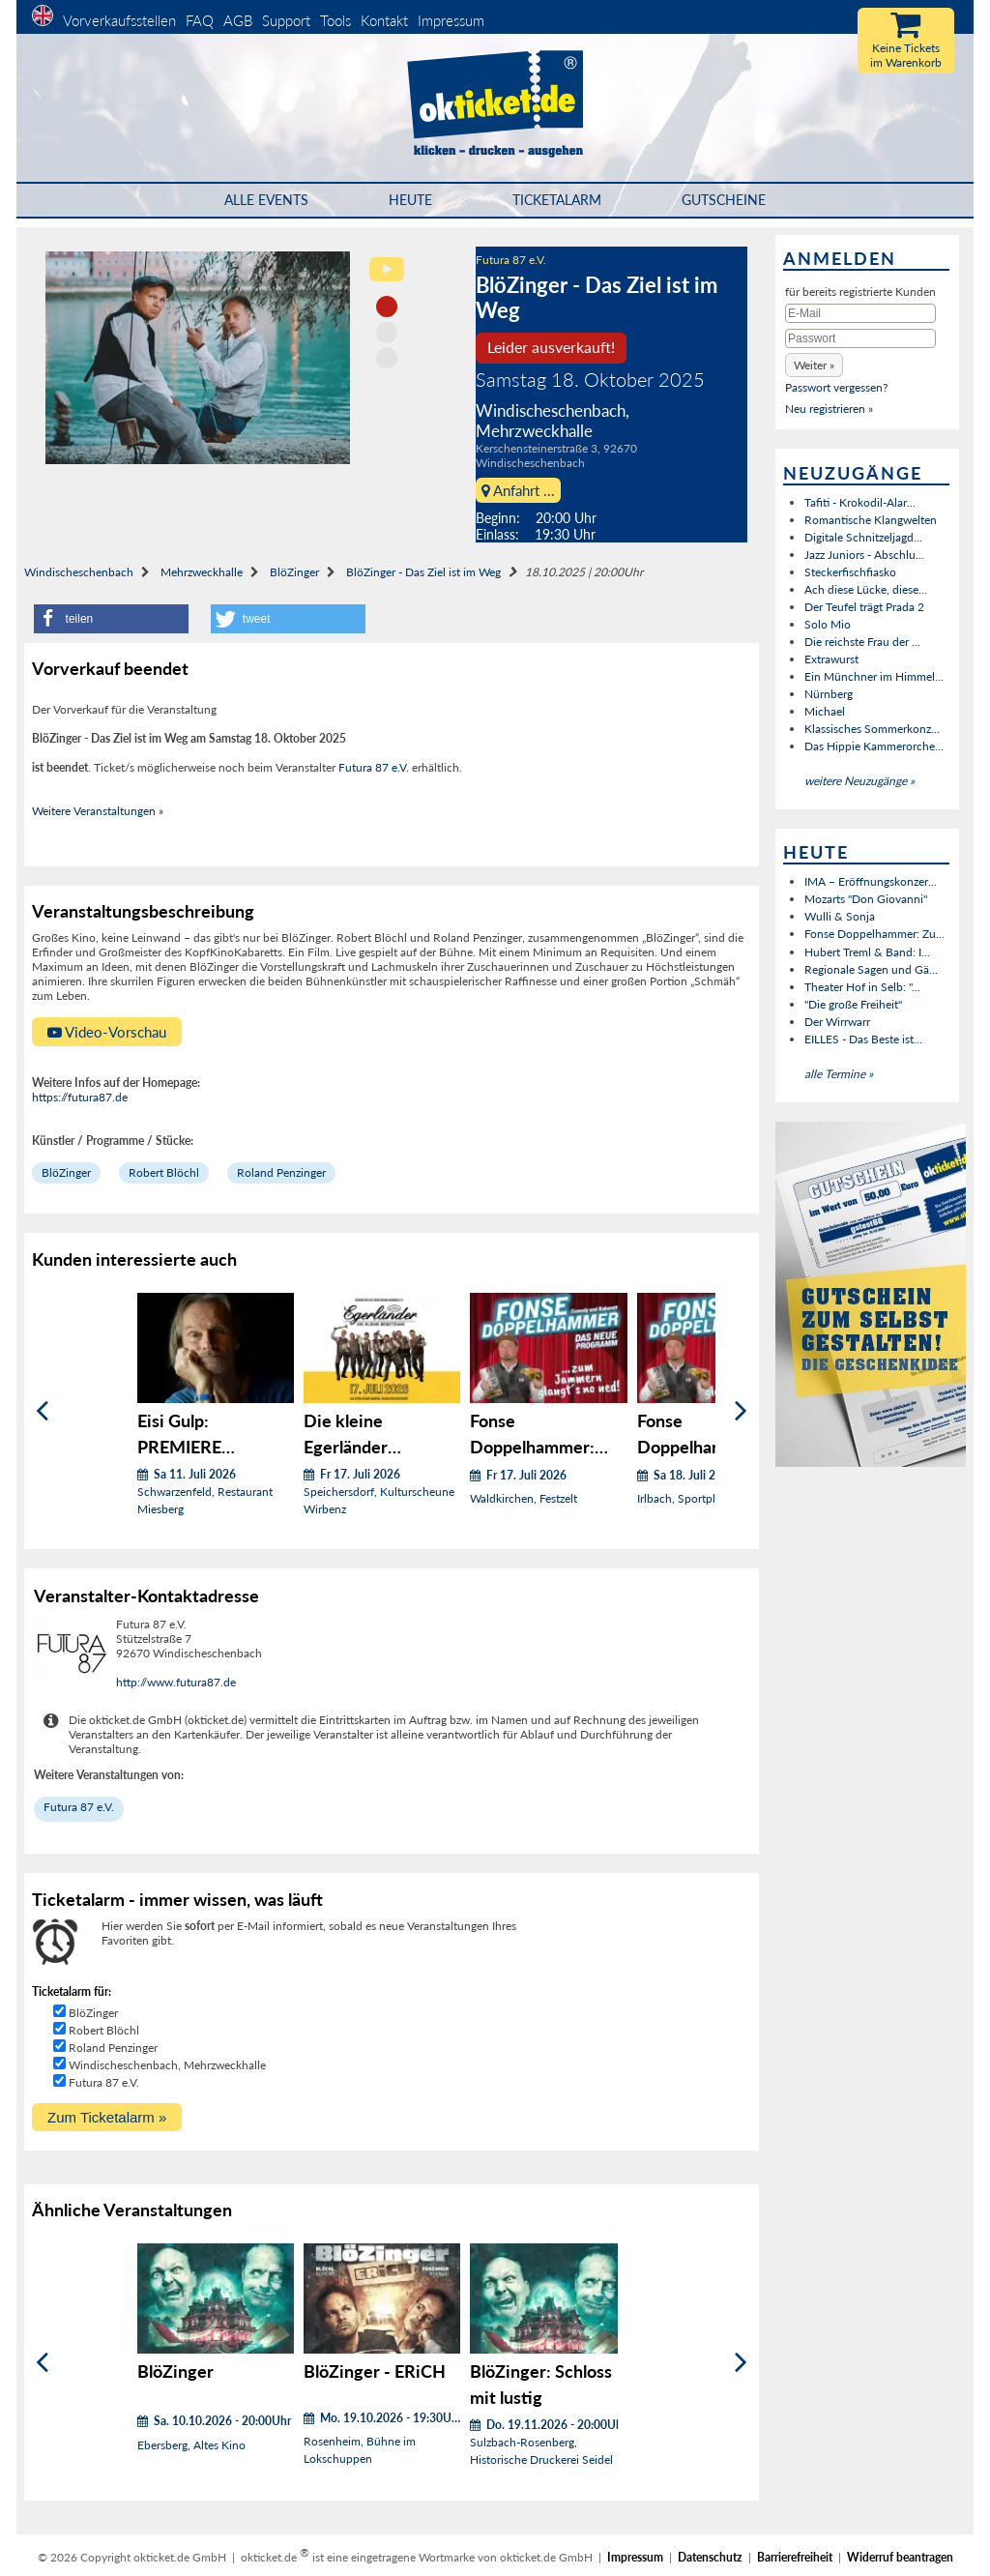 The width and height of the screenshot is (990, 2576). Describe the element at coordinates (860, 502) in the screenshot. I see `Tafiti - Krokodil-Alar...` at that location.